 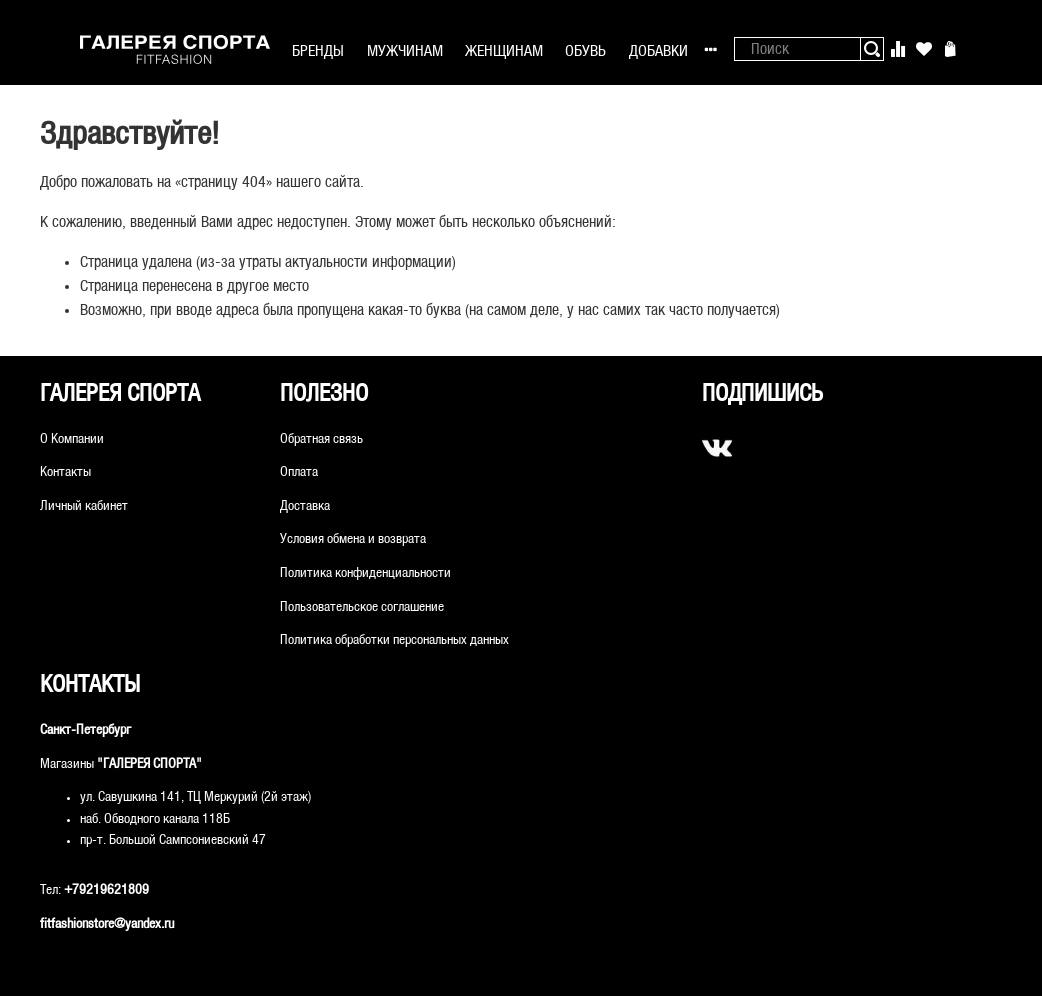 What do you see at coordinates (299, 472) in the screenshot?
I see `Оплата` at bounding box center [299, 472].